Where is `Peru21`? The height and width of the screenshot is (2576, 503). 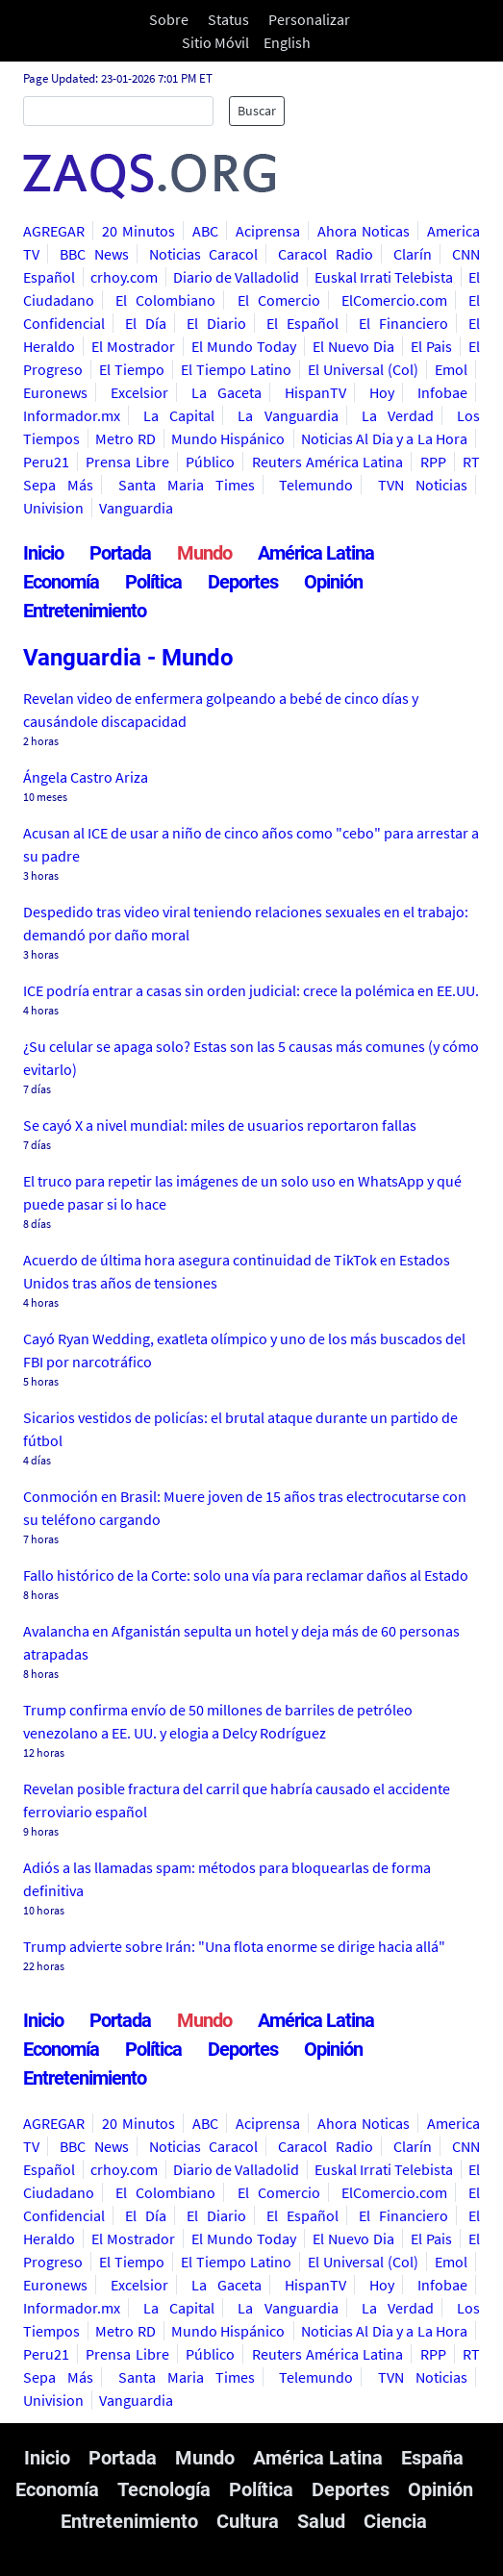
Peru21 is located at coordinates (46, 461).